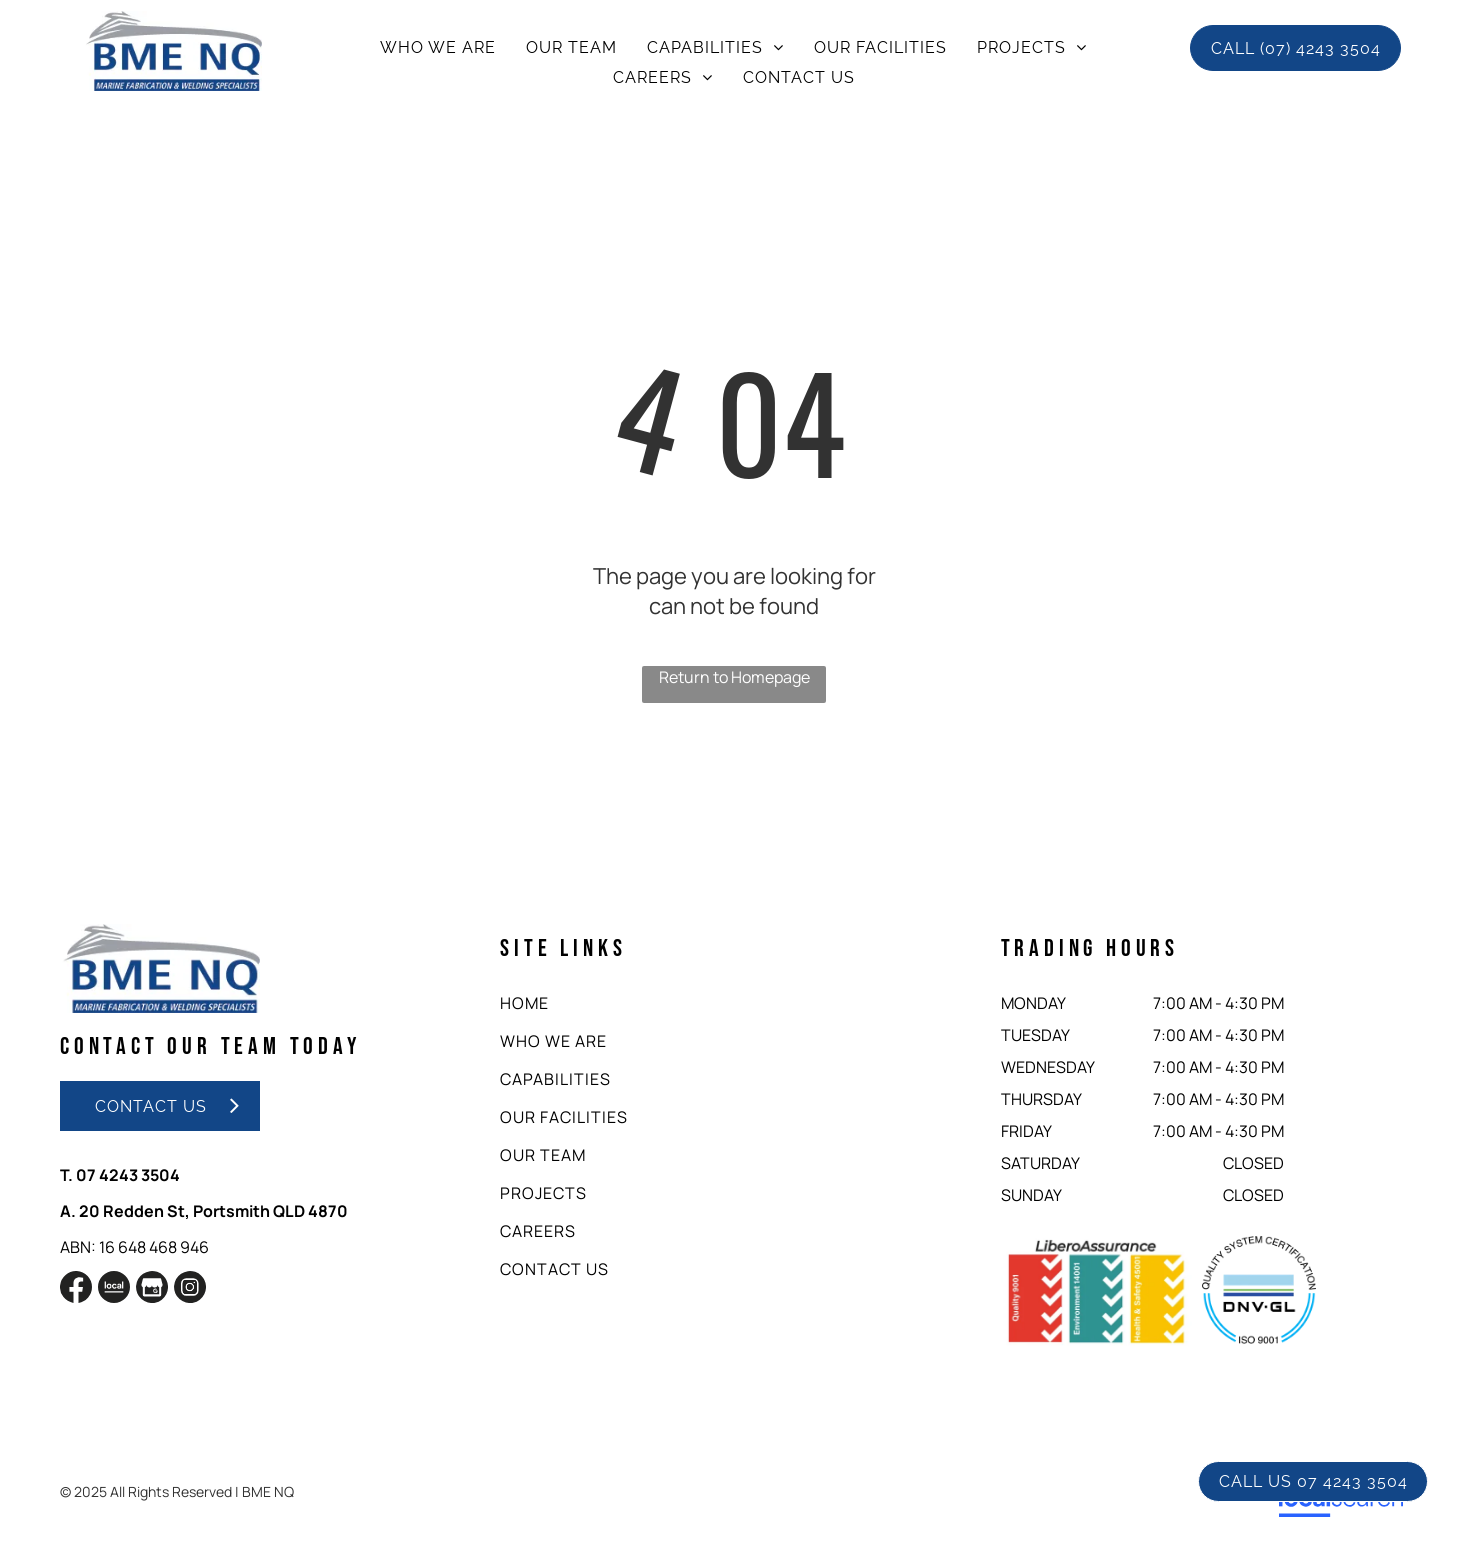 The height and width of the screenshot is (1542, 1468). I want to click on 20 Redden St, Portsmith QLD 4870, so click(213, 1211).